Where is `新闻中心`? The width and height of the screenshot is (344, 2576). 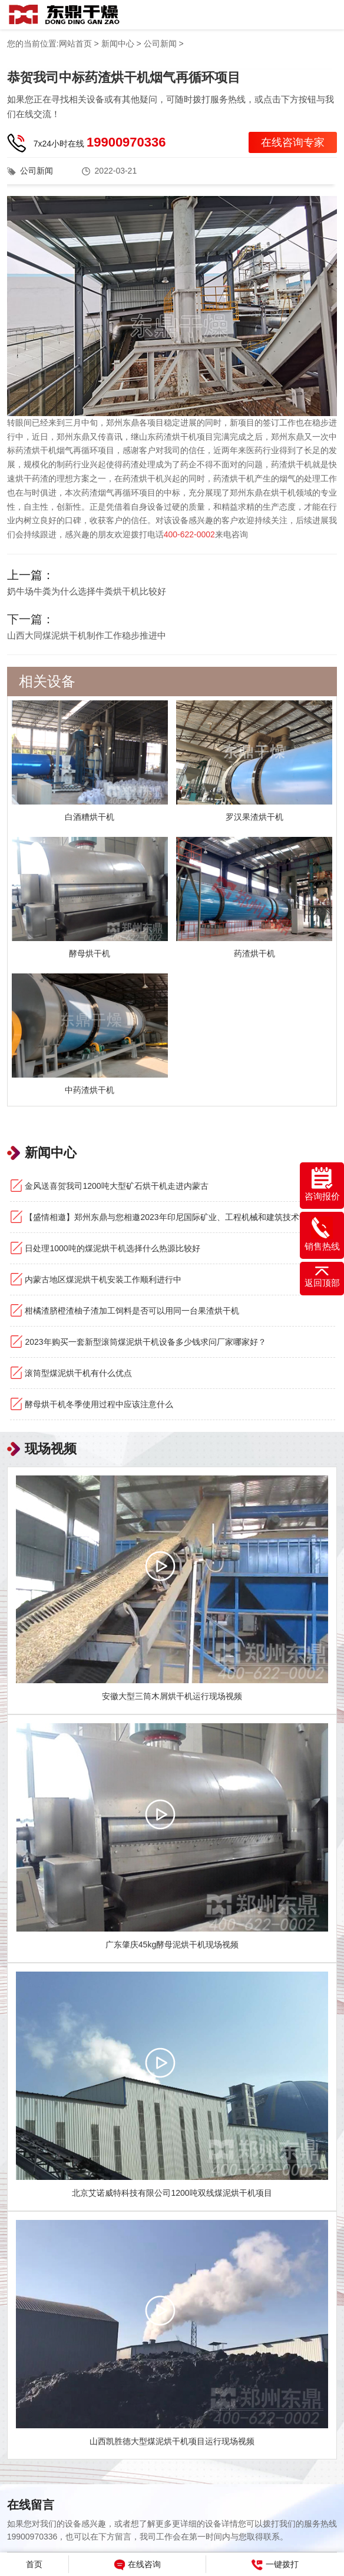 新闻中心 is located at coordinates (117, 43).